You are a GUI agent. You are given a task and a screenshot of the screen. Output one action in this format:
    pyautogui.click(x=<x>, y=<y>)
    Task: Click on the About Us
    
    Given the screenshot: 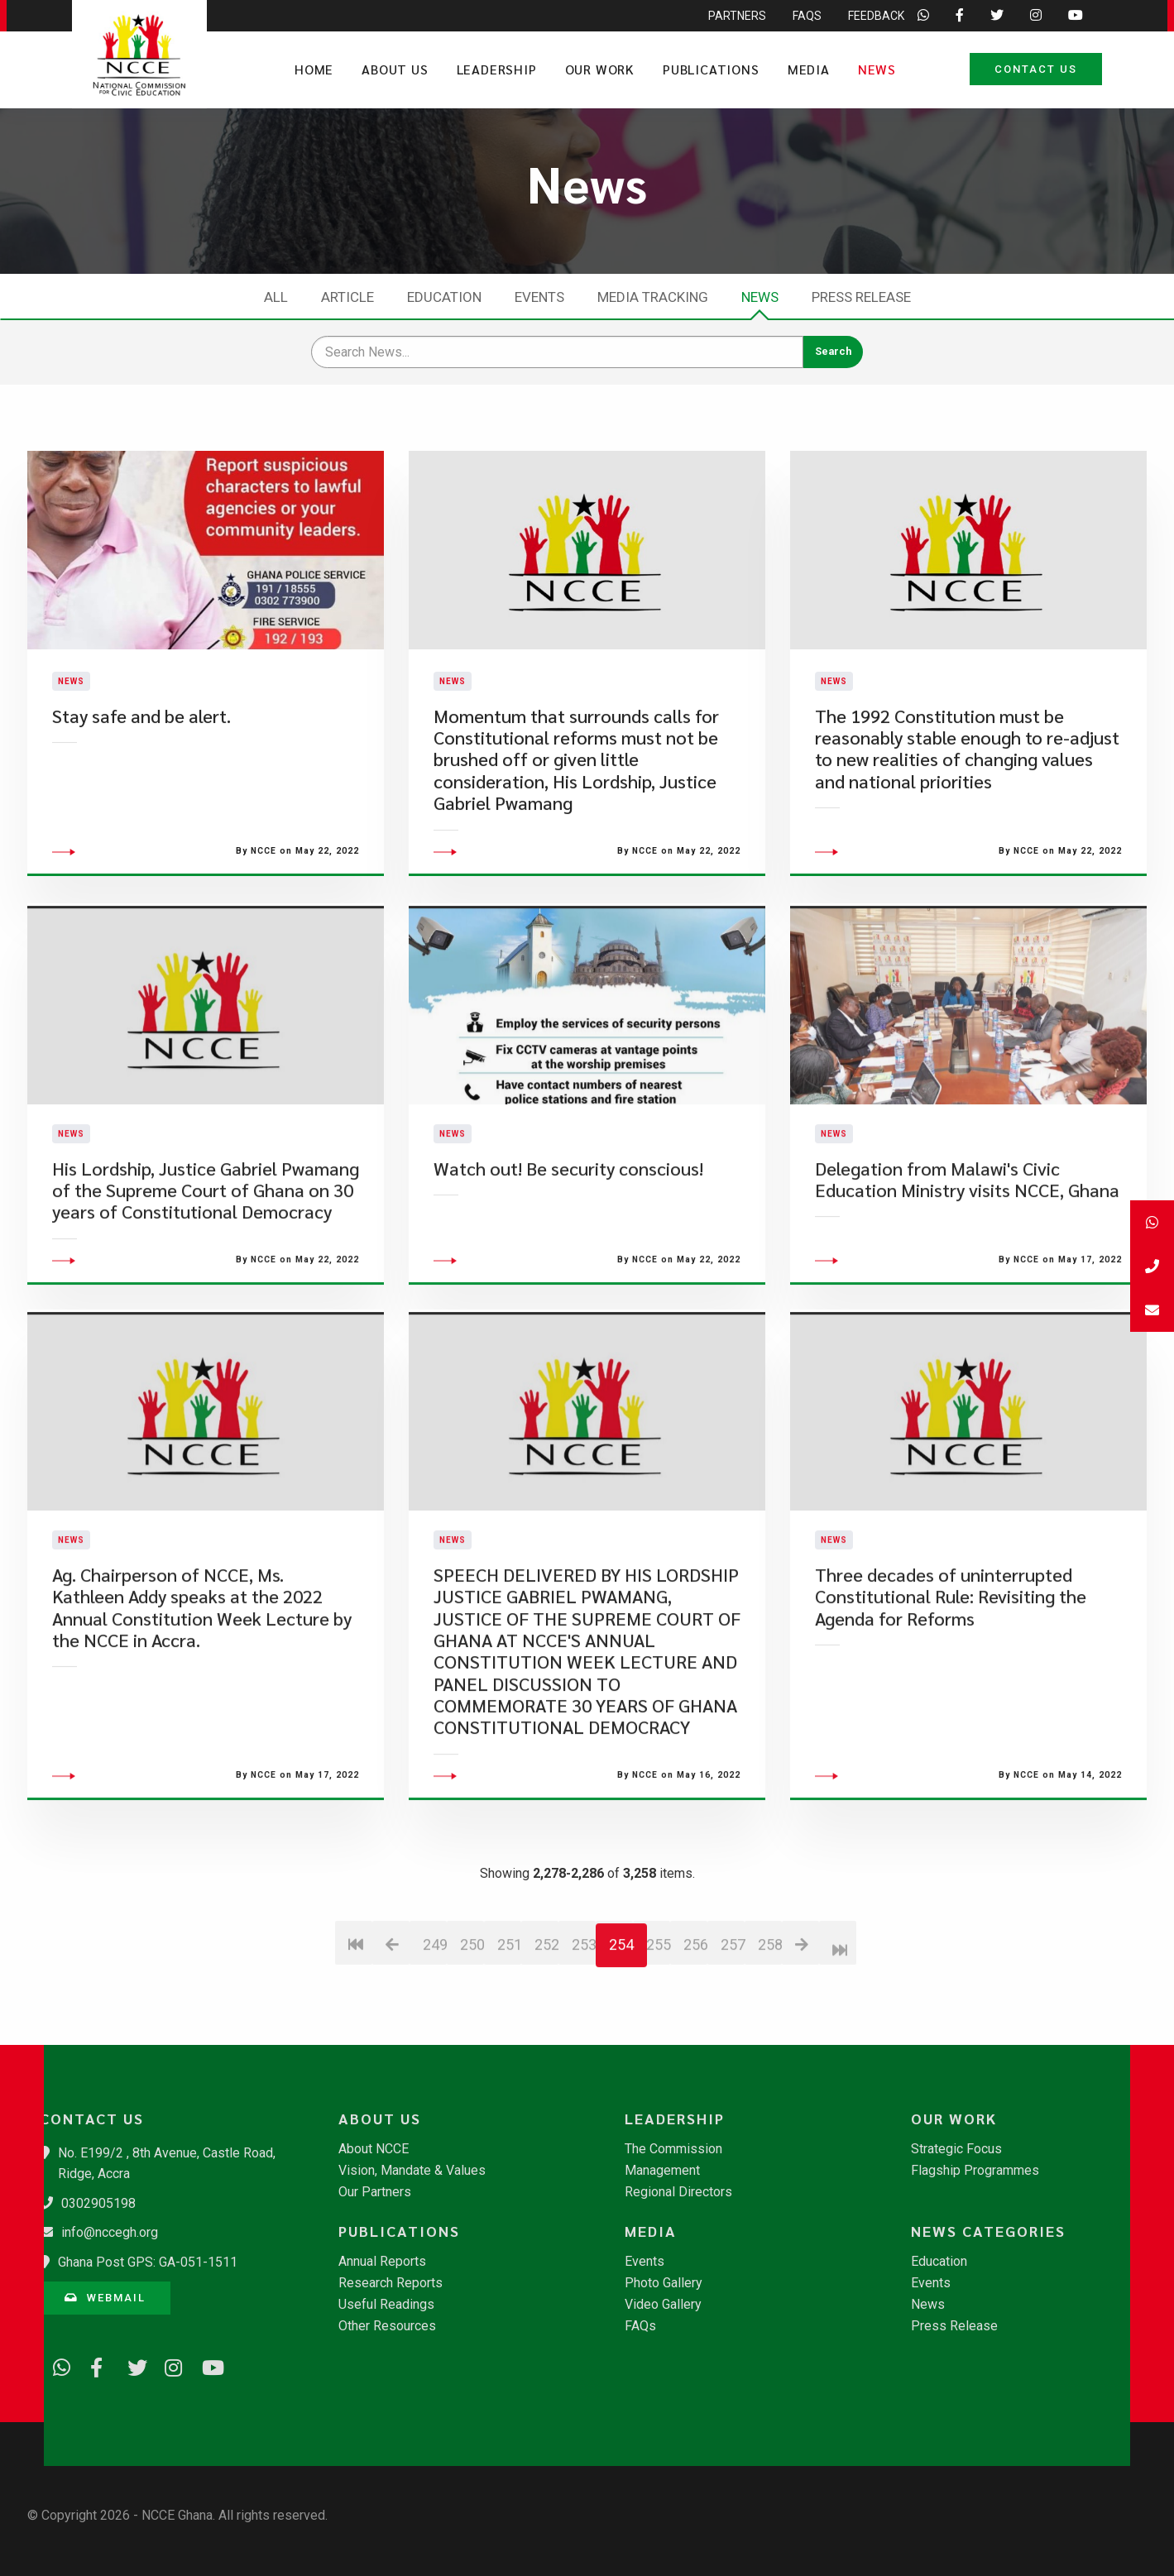 What is the action you would take?
    pyautogui.click(x=395, y=69)
    